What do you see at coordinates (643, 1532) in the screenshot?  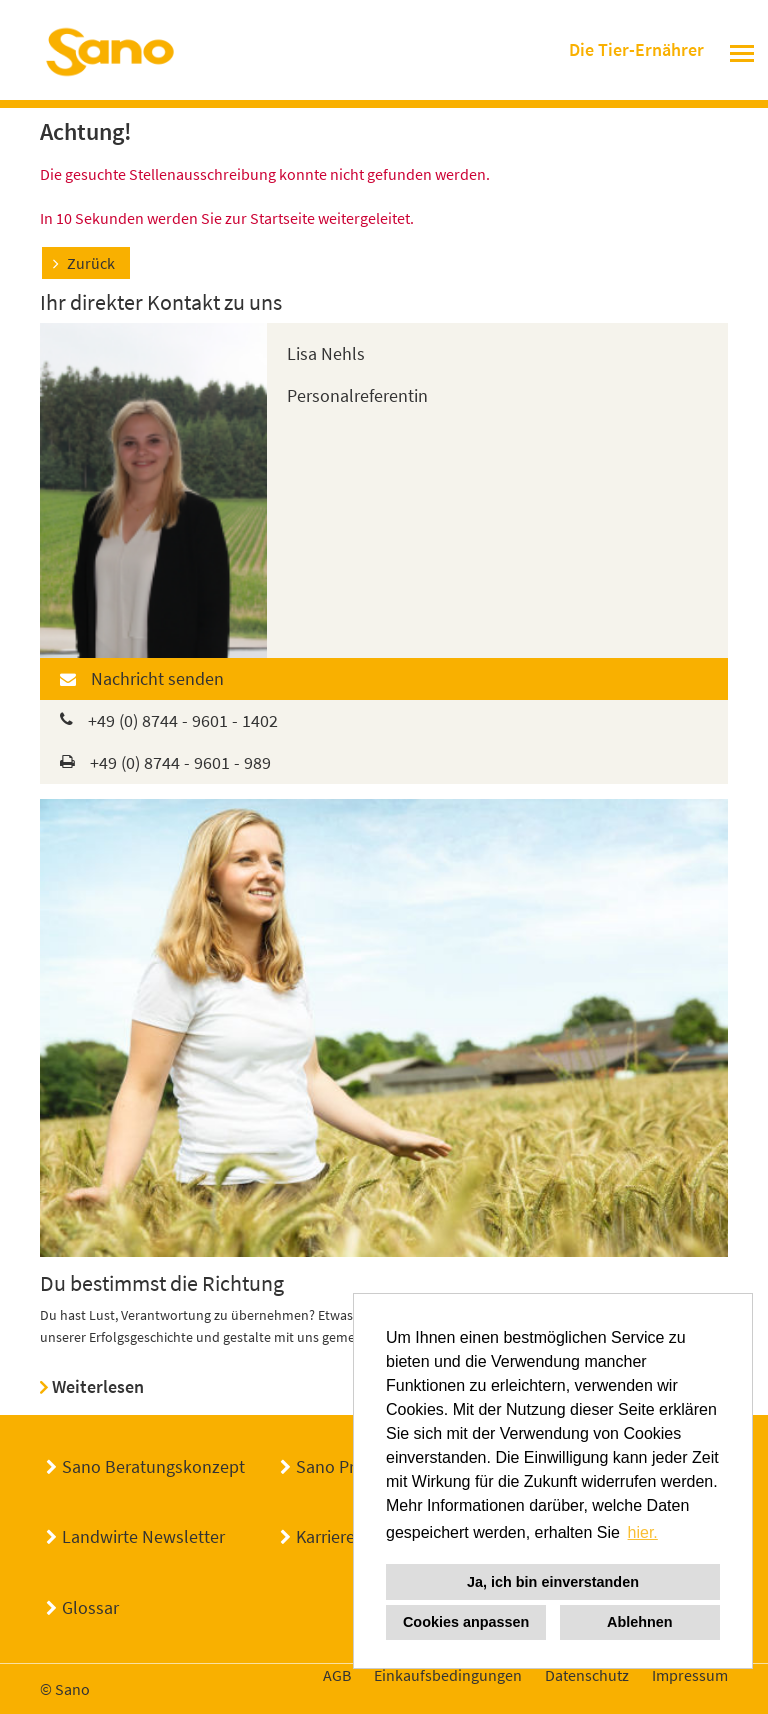 I see `hier. [button]` at bounding box center [643, 1532].